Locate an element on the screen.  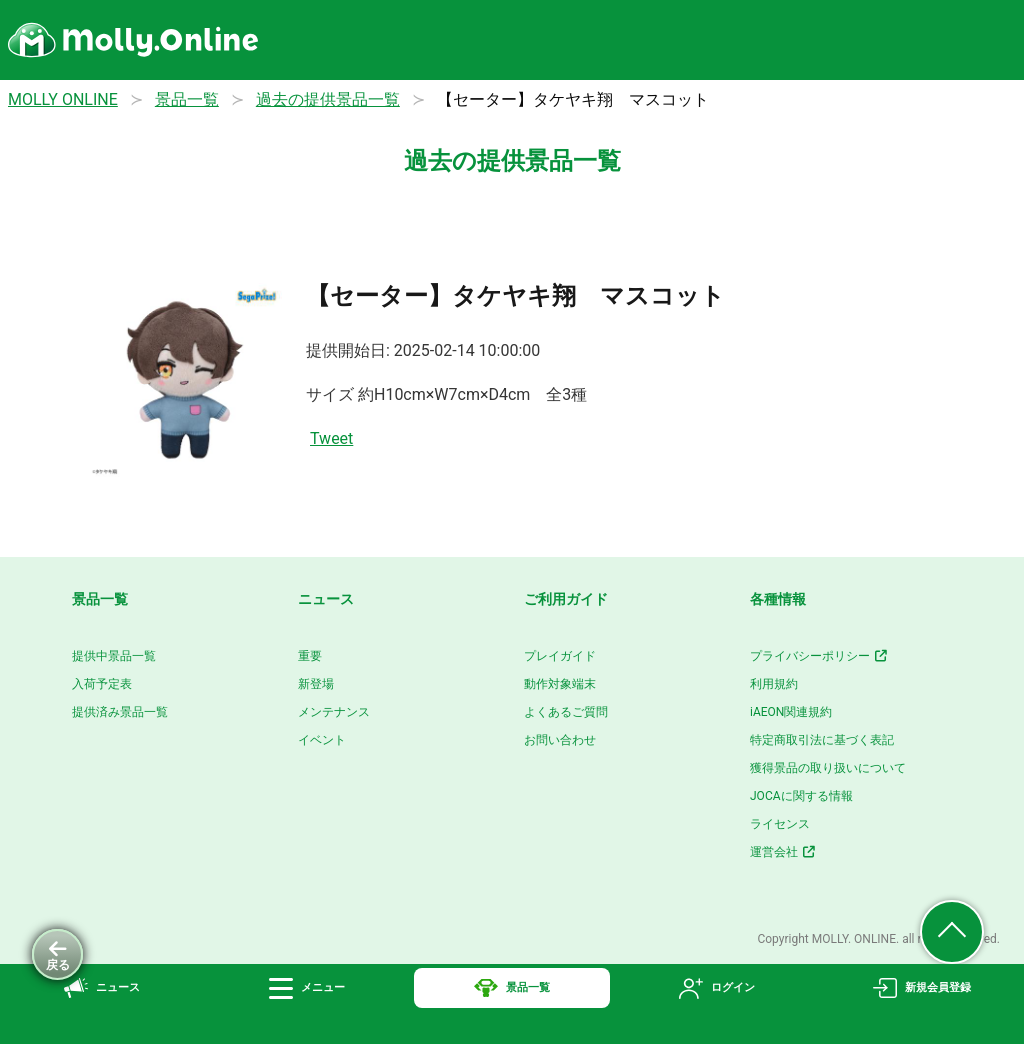
イベント is located at coordinates (322, 740).